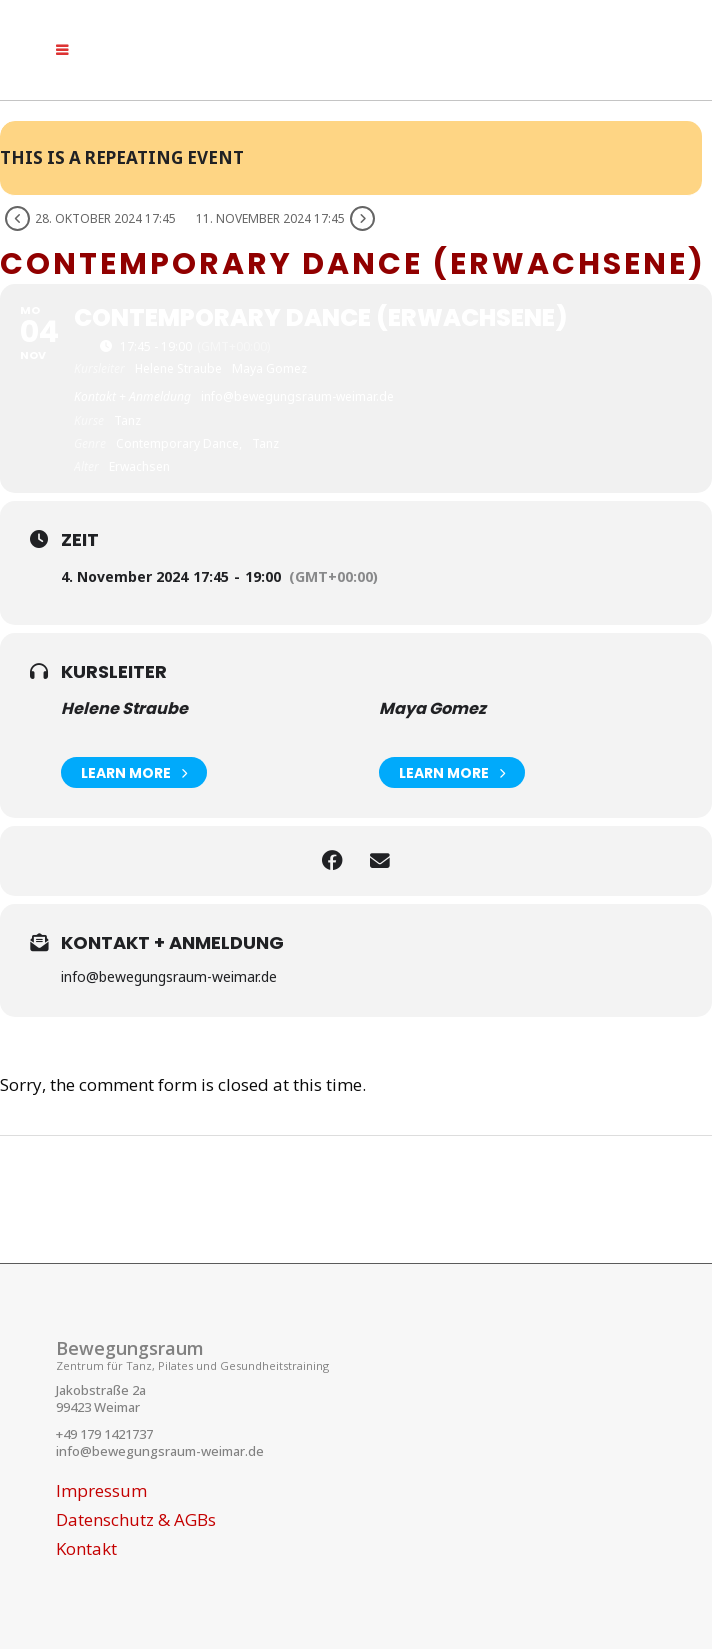  I want to click on Impressum, so click(101, 1491).